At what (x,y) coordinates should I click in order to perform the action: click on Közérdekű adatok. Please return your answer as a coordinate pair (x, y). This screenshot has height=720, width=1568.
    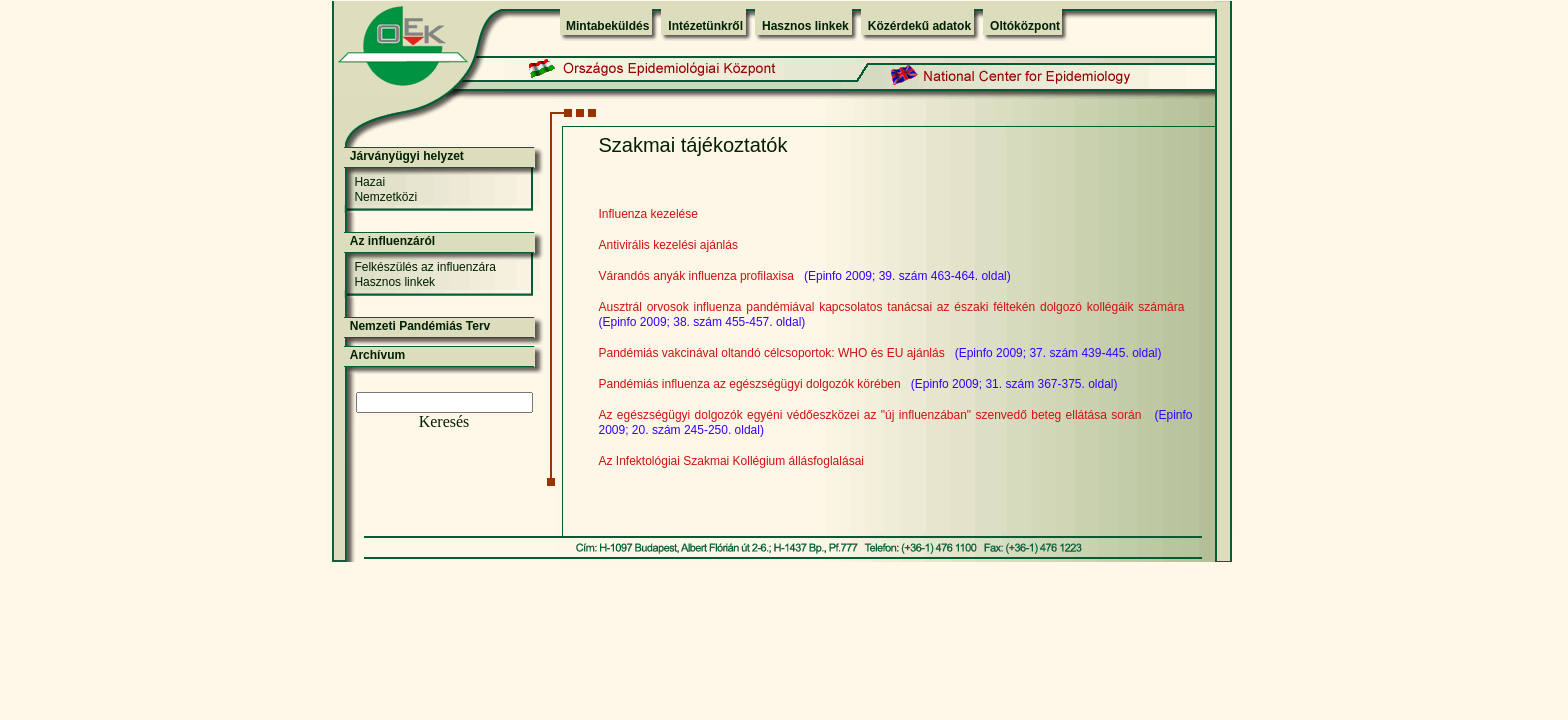
    Looking at the image, I should click on (919, 26).